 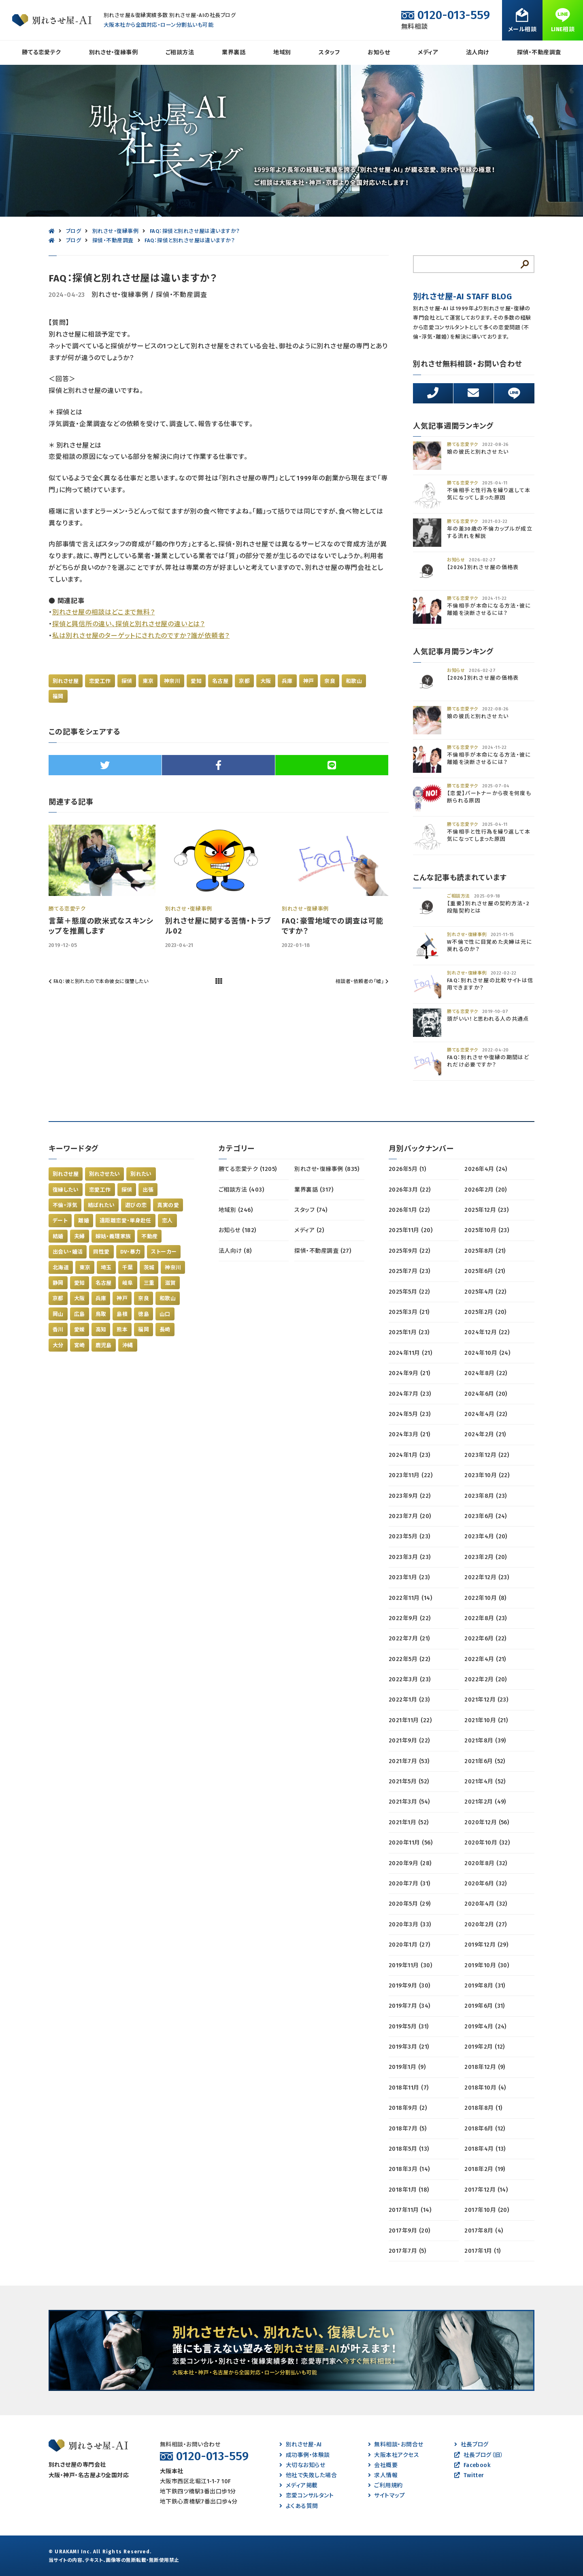 I want to click on 2021年4月 (52), so click(x=485, y=1781).